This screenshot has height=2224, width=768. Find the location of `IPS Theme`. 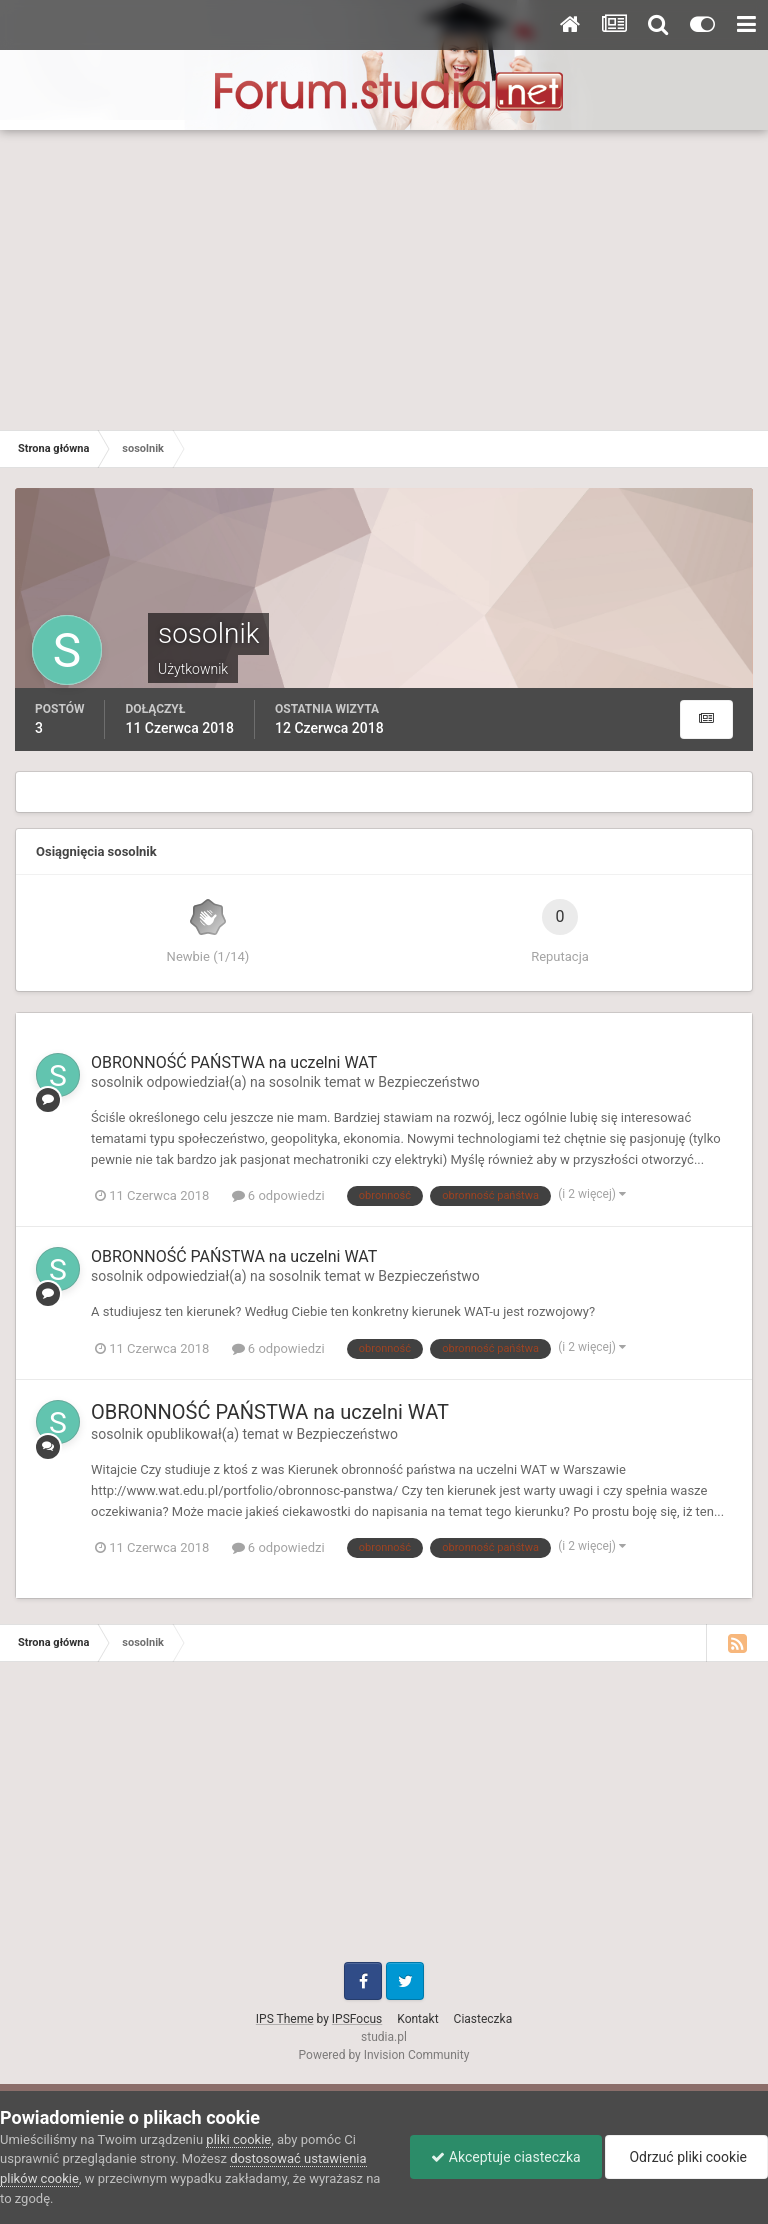

IPS Theme is located at coordinates (285, 2019).